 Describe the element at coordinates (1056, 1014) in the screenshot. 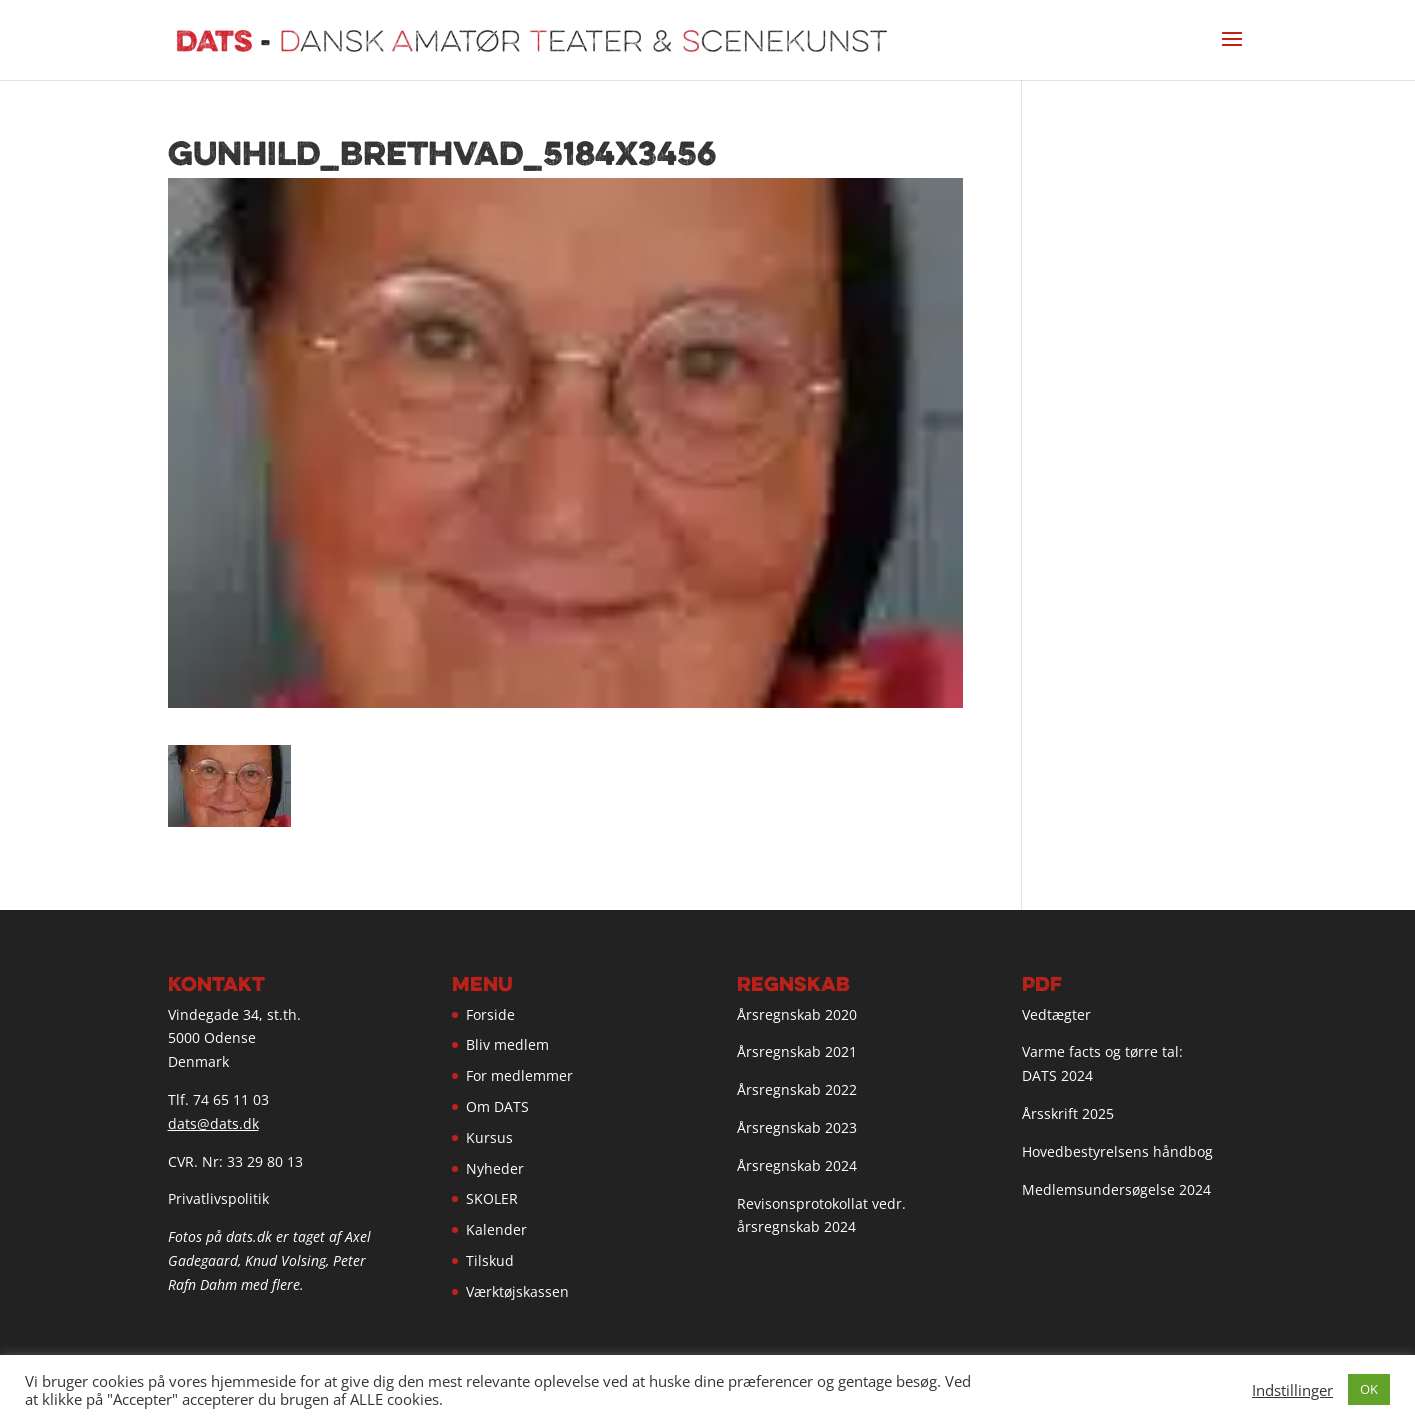

I see `Vedtægter` at that location.